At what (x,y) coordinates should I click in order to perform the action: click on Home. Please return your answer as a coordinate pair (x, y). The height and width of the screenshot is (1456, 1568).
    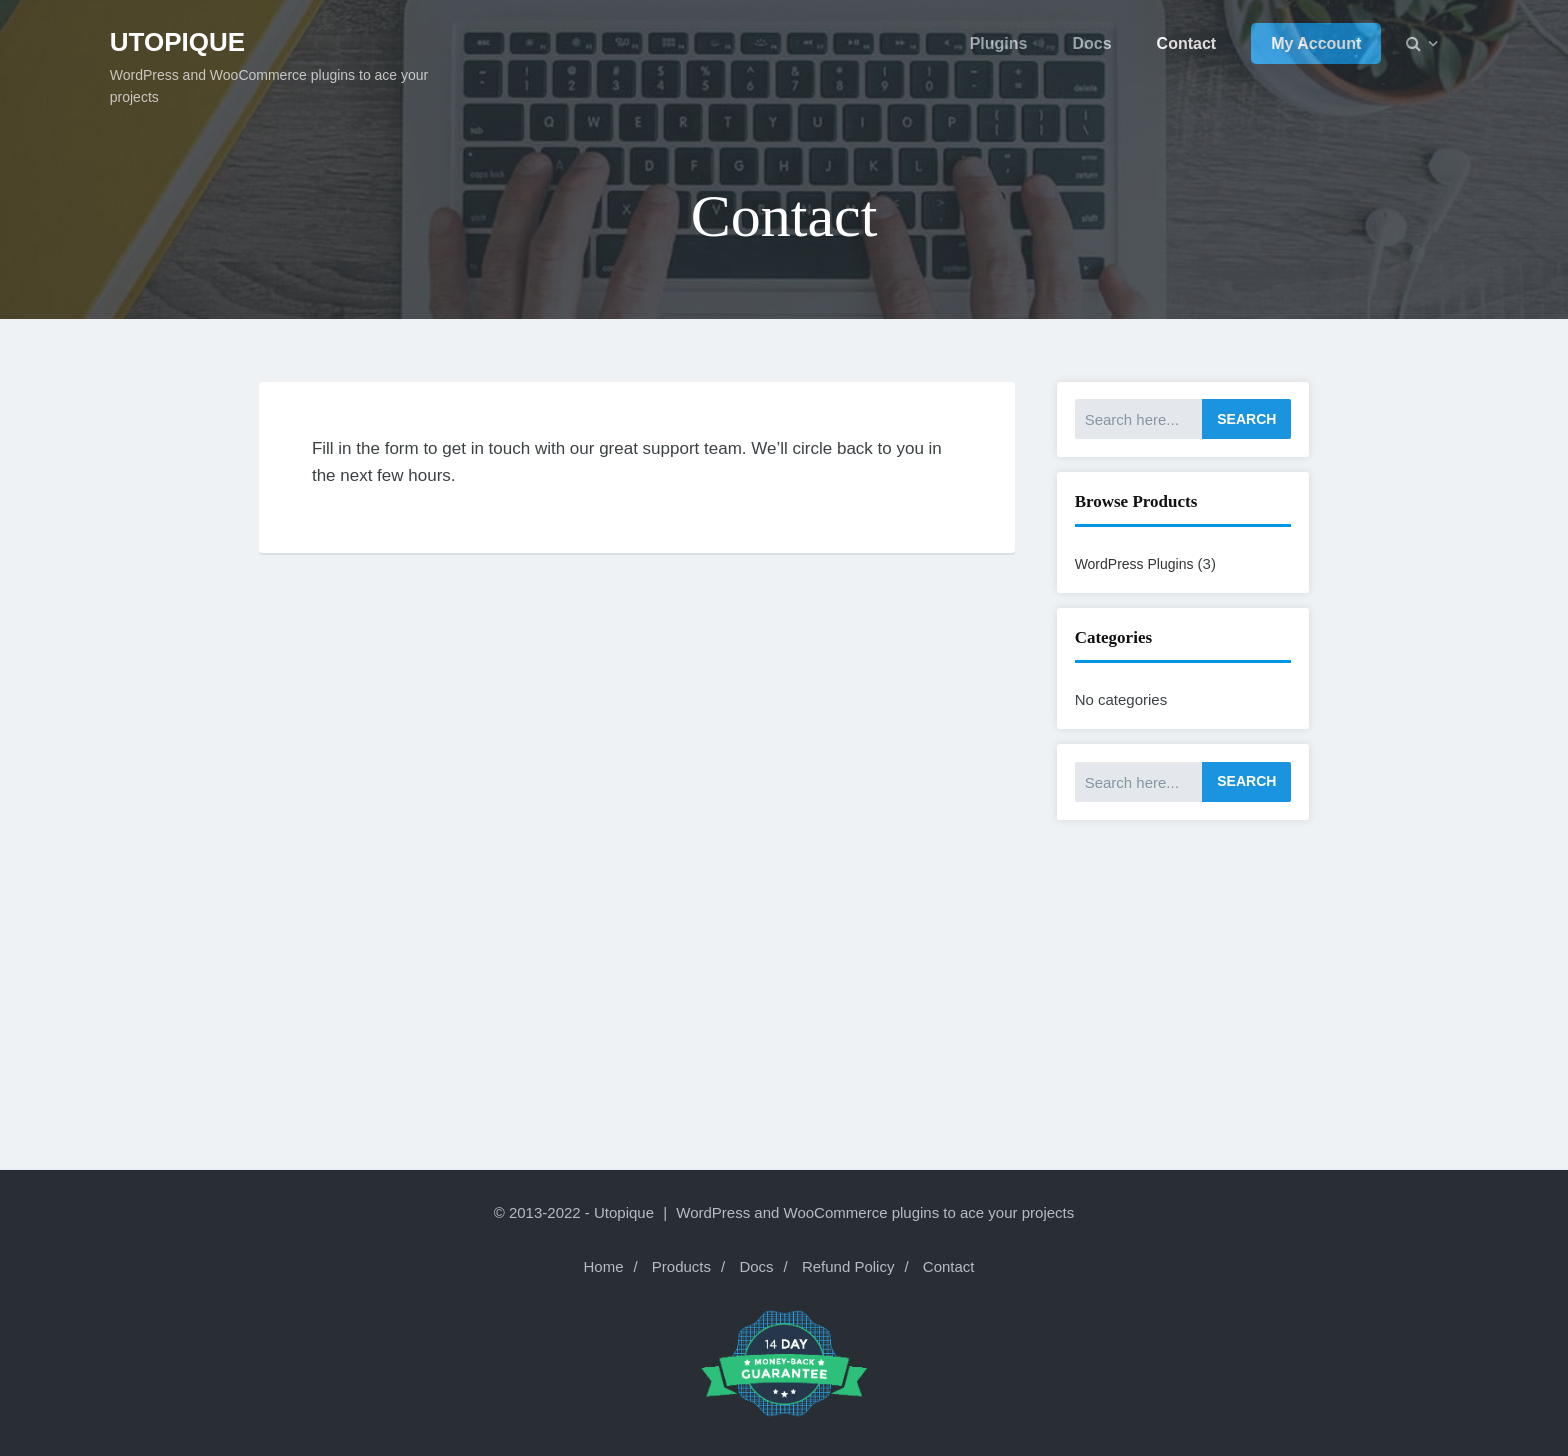
    Looking at the image, I should click on (603, 1266).